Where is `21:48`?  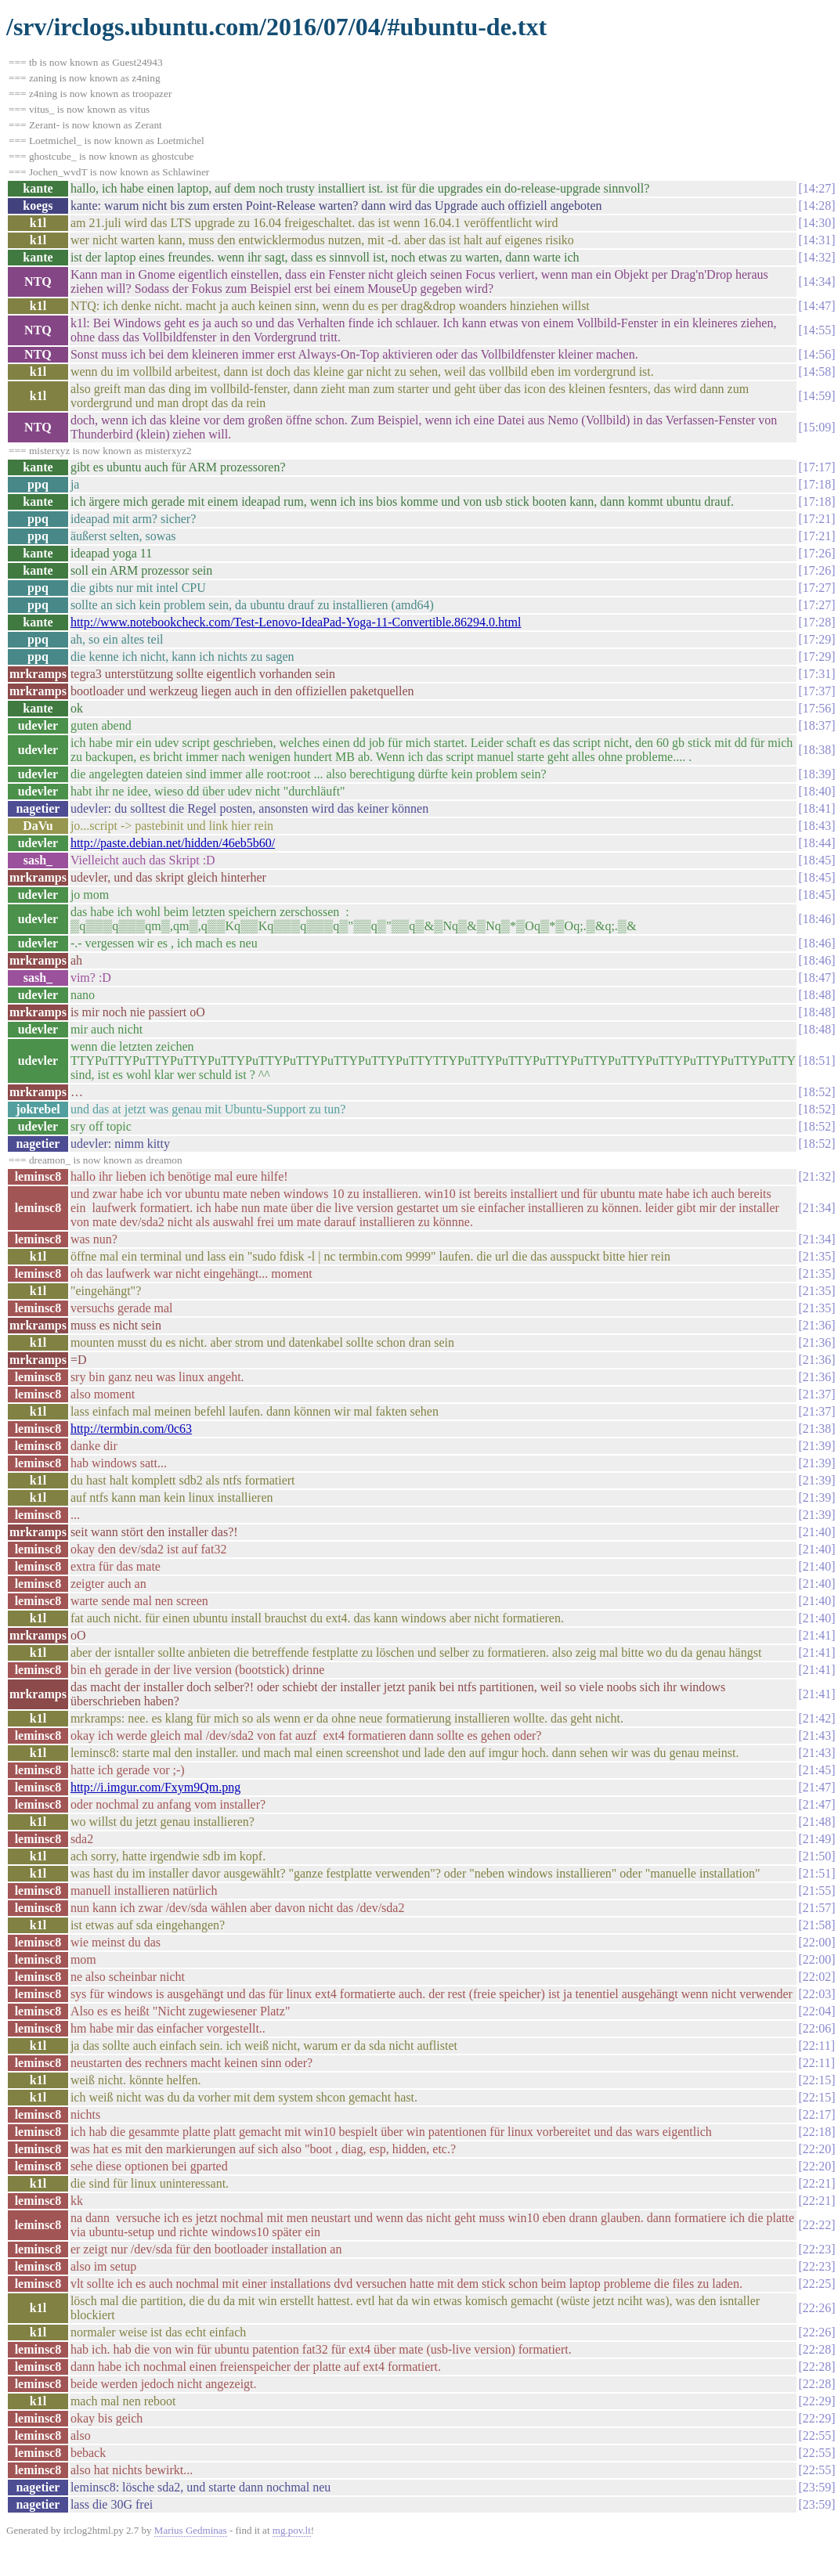
21:48 is located at coordinates (817, 1821).